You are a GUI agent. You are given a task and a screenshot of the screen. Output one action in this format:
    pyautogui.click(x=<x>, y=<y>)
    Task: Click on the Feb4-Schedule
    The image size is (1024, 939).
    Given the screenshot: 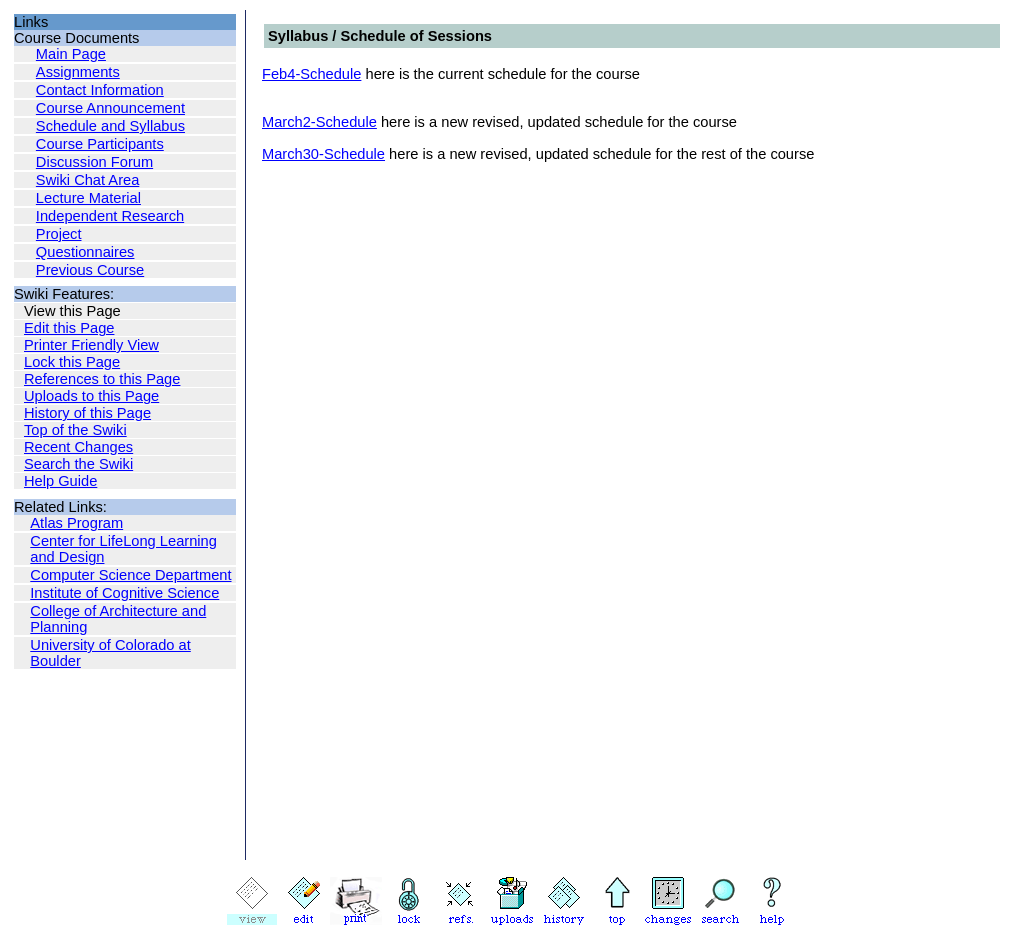 What is the action you would take?
    pyautogui.click(x=311, y=74)
    